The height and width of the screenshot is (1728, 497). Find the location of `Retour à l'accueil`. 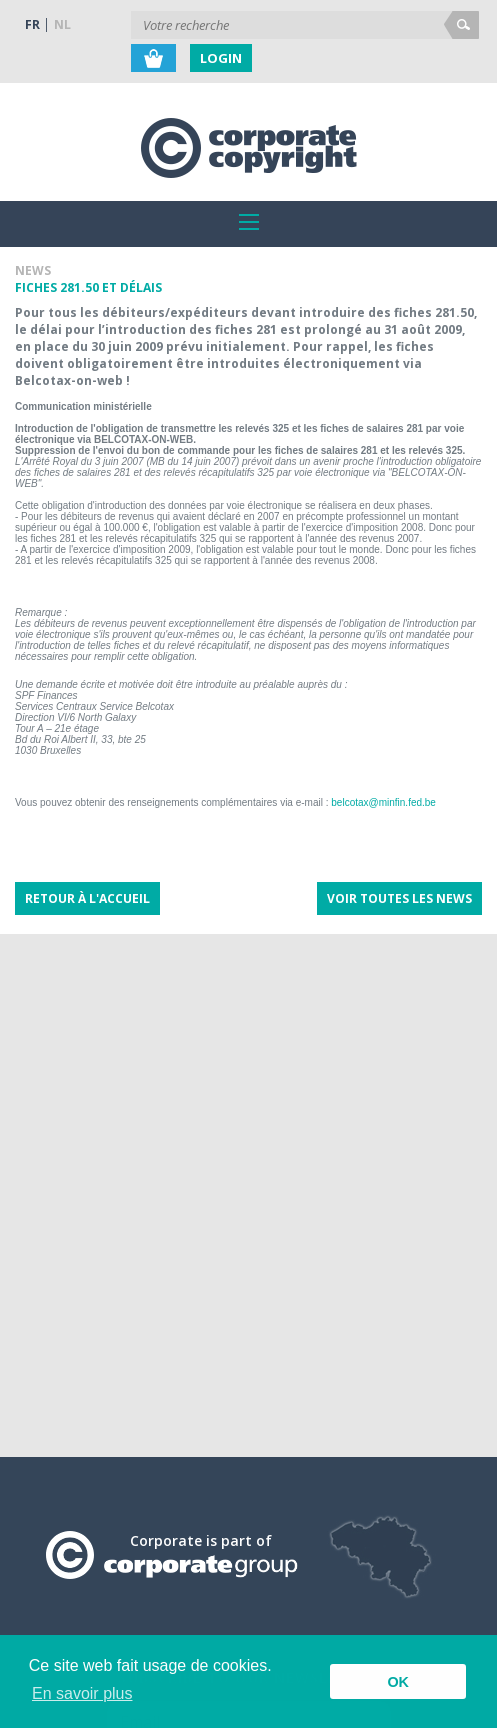

Retour à l'accueil is located at coordinates (87, 898).